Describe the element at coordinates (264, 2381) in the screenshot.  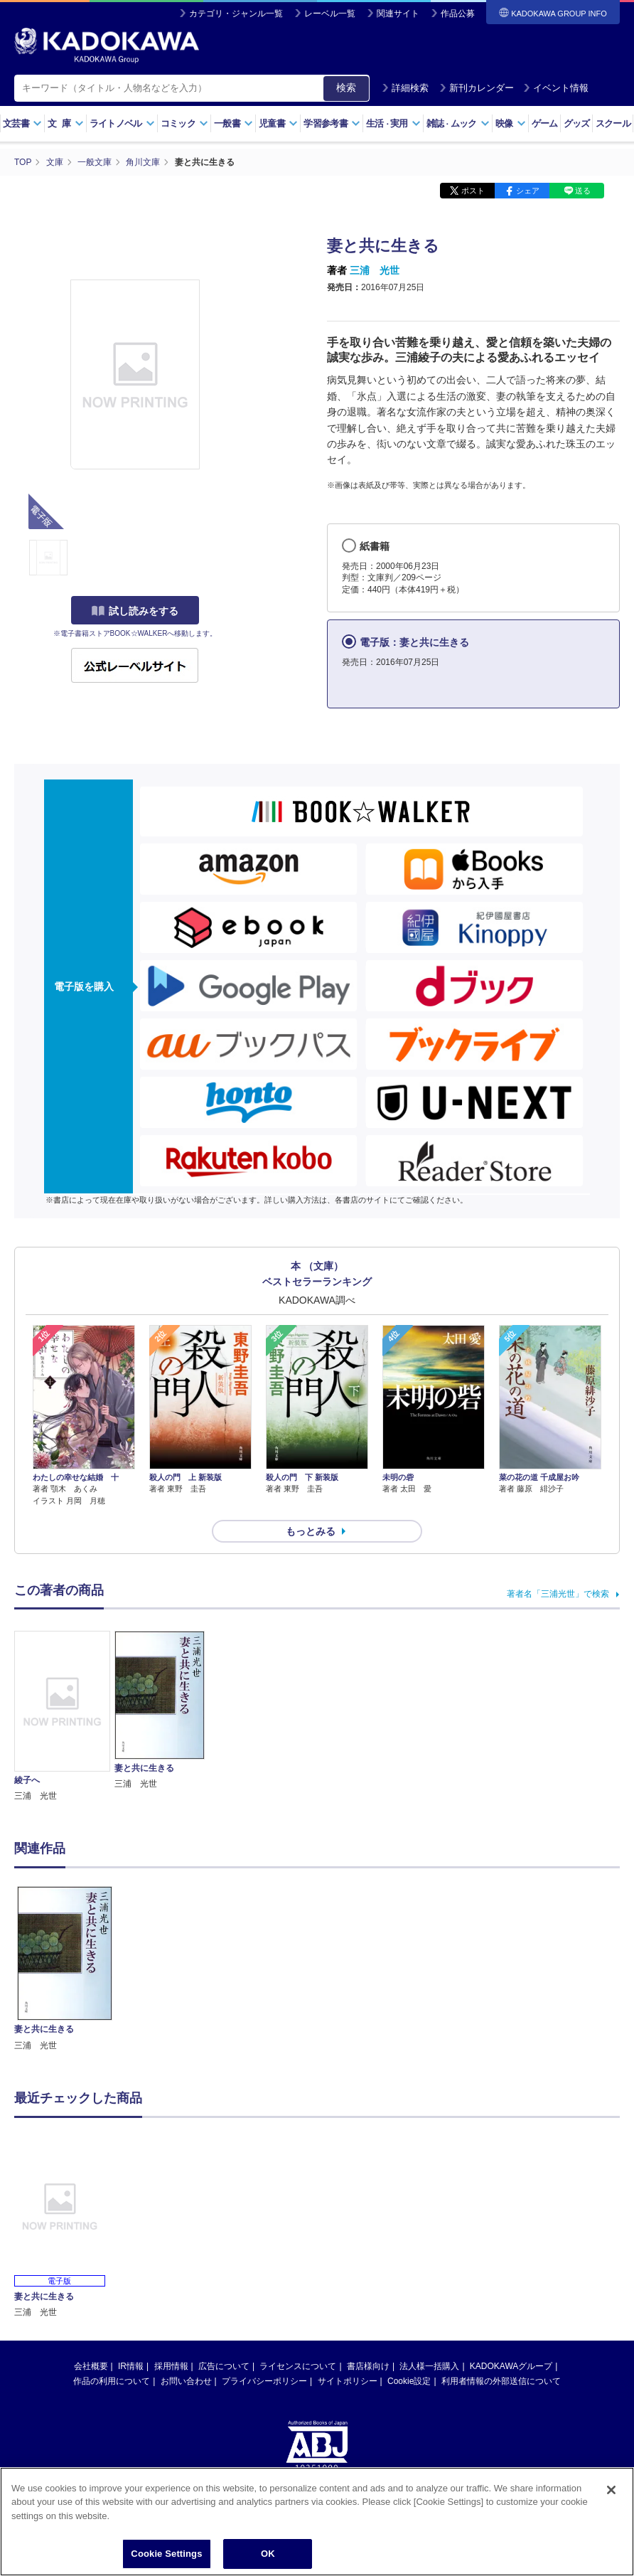
I see `プライバシーポリシー` at that location.